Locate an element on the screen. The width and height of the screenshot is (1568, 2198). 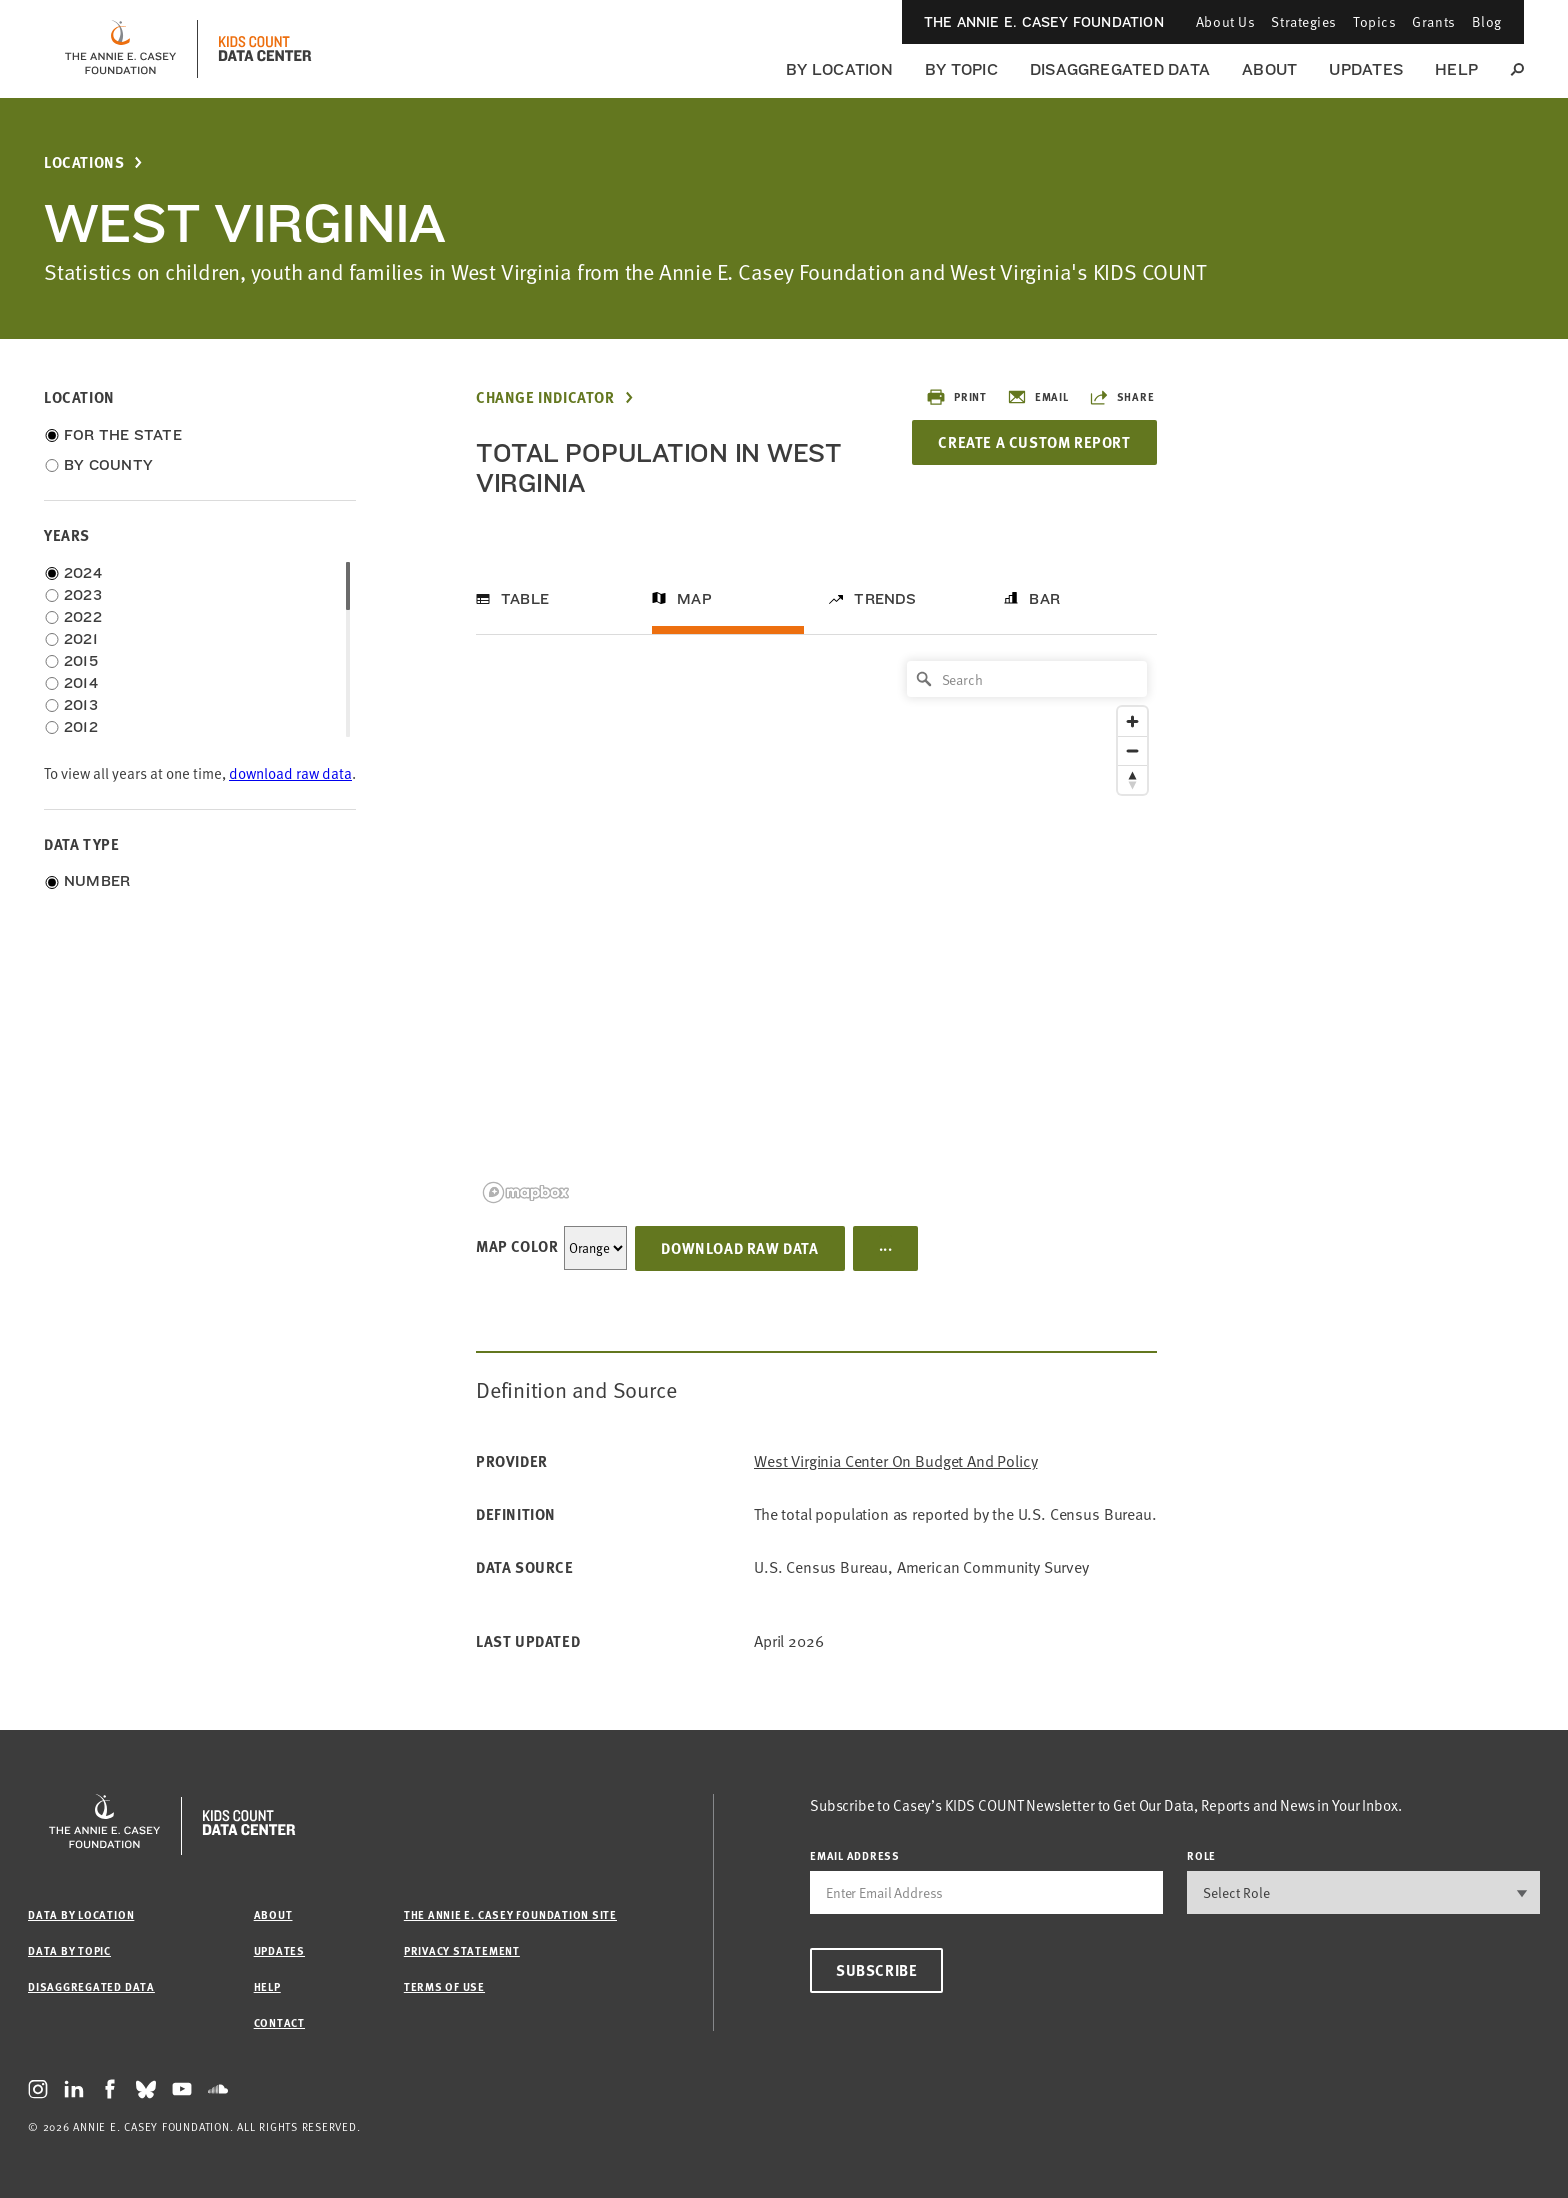
Map Color is located at coordinates (517, 1246).